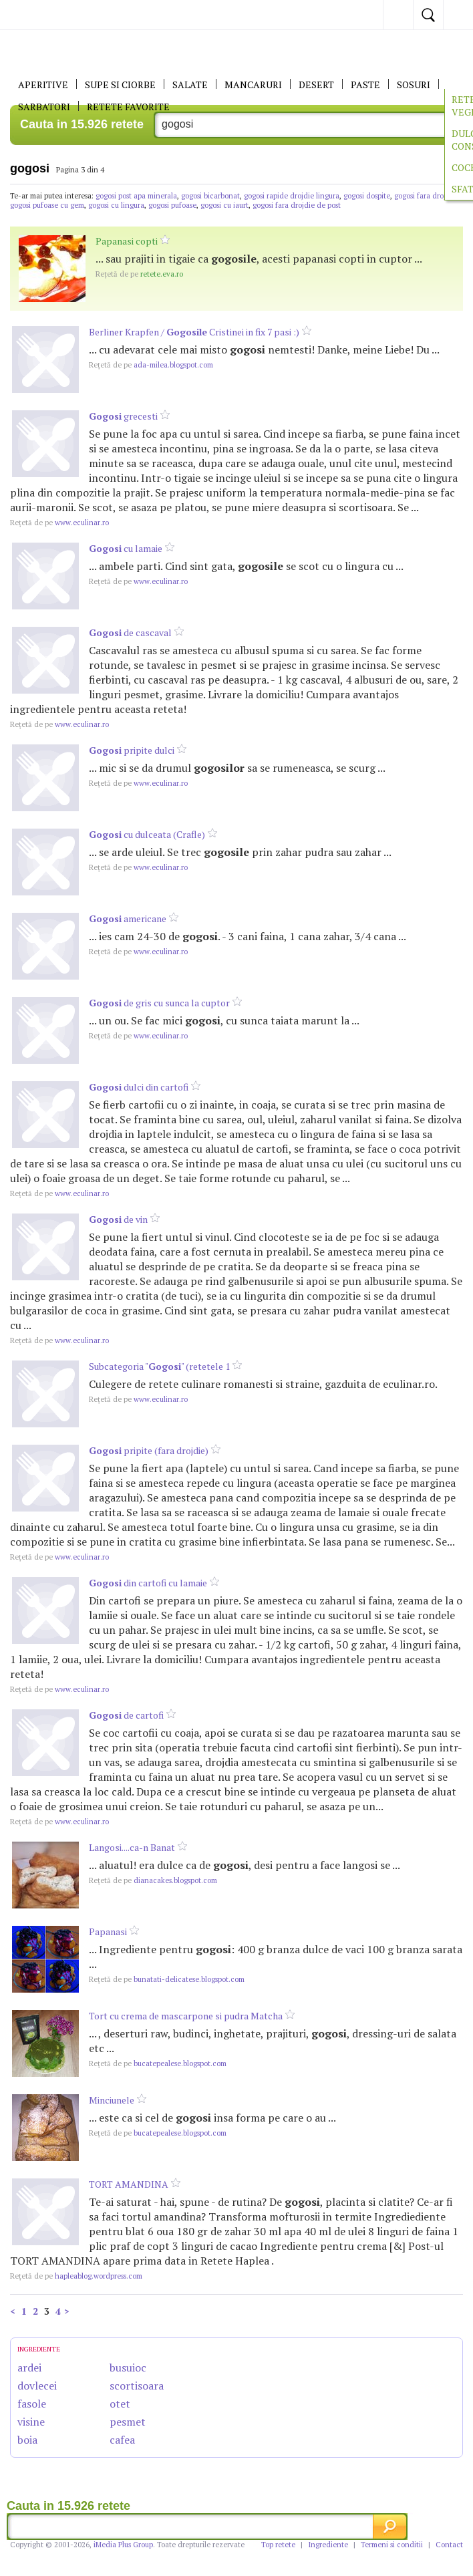 The image size is (473, 2576). I want to click on Top retete, so click(278, 2544).